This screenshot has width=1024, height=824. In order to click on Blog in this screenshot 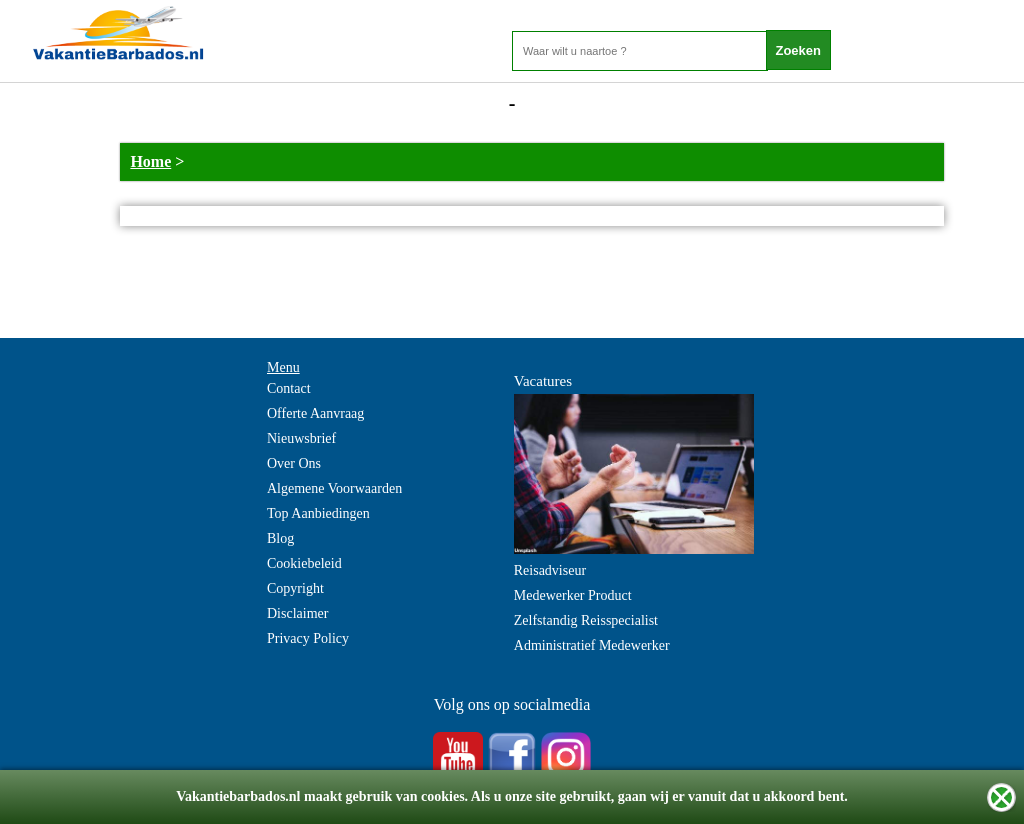, I will do `click(280, 538)`.